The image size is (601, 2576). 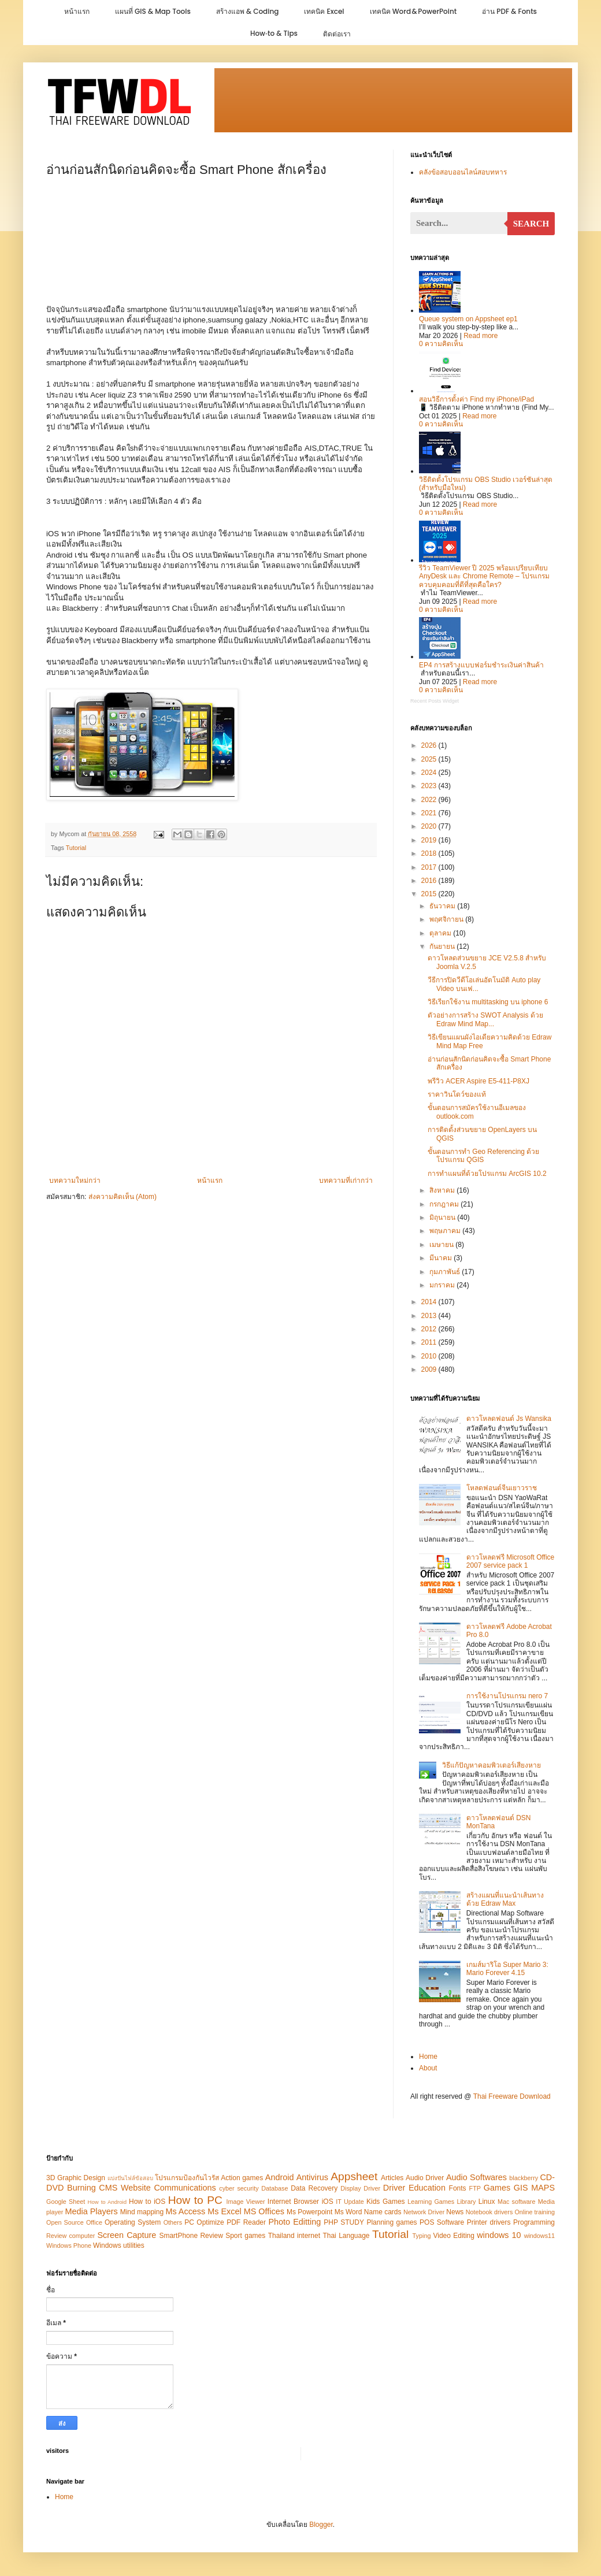 What do you see at coordinates (539, 2235) in the screenshot?
I see `windows11` at bounding box center [539, 2235].